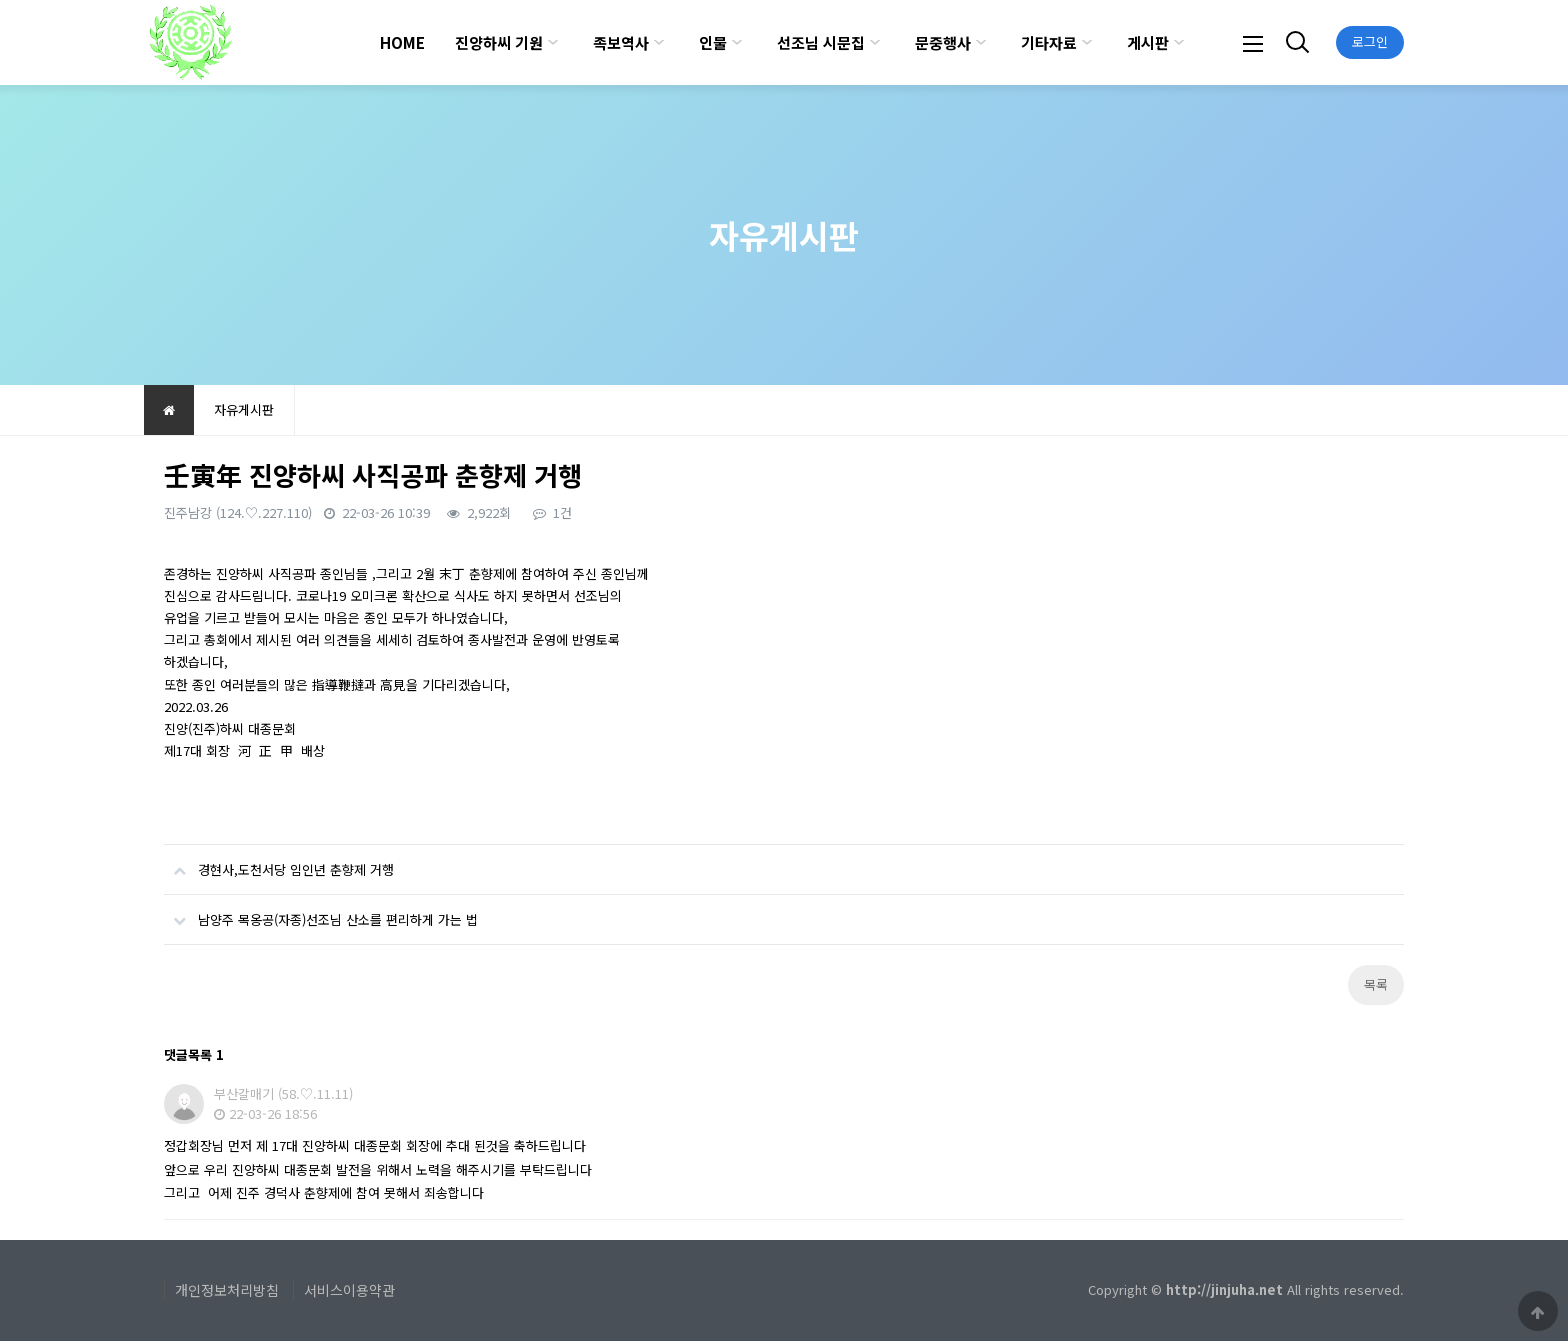 The height and width of the screenshot is (1341, 1568). Describe the element at coordinates (553, 42) in the screenshot. I see `하위분류` at that location.